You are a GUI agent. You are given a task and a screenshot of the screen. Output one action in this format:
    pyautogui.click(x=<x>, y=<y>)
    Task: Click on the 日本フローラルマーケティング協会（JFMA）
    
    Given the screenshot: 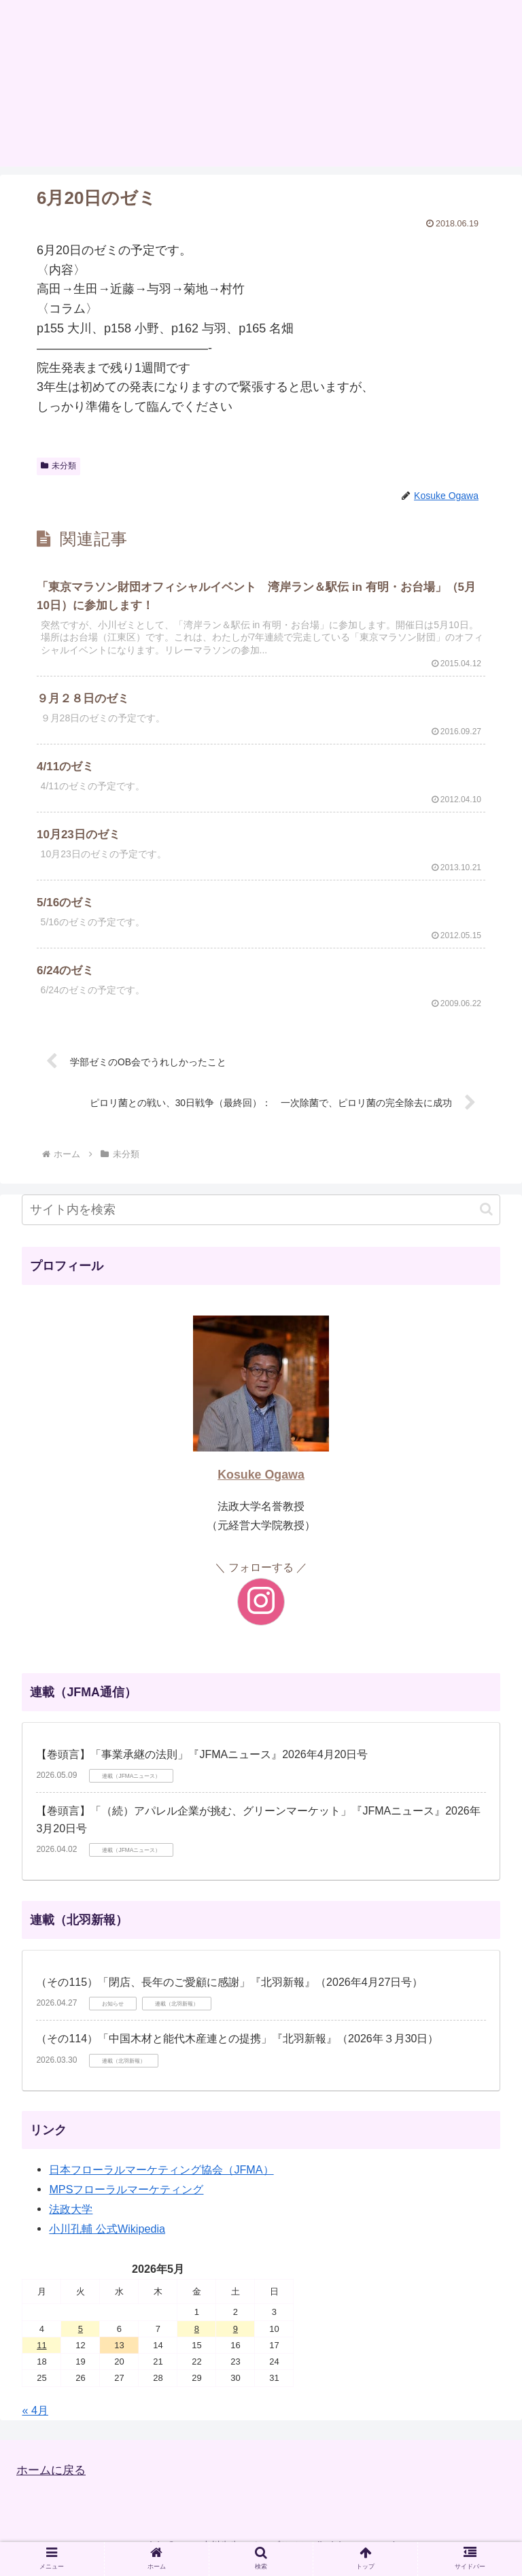 What is the action you would take?
    pyautogui.click(x=161, y=2180)
    